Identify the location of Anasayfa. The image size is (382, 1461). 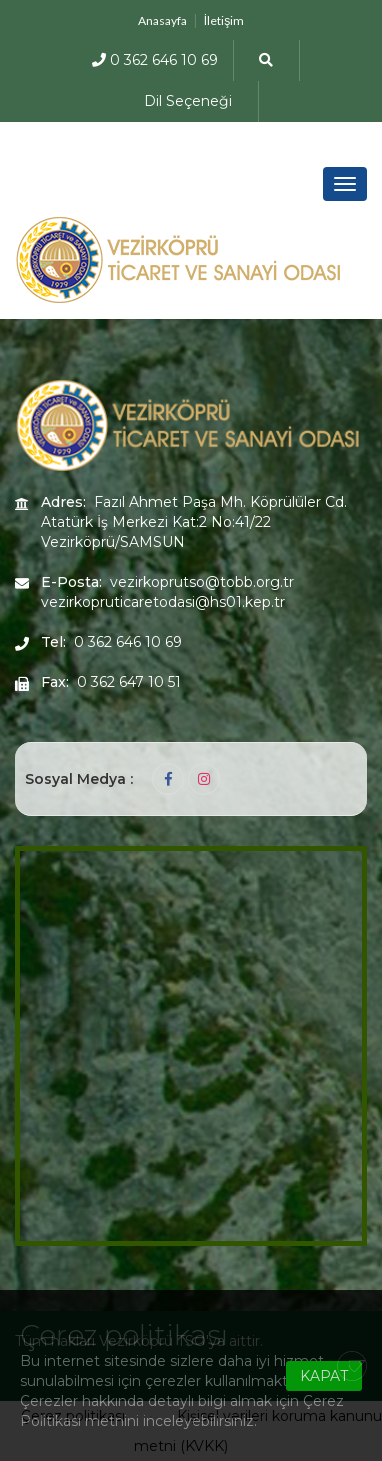
(162, 20).